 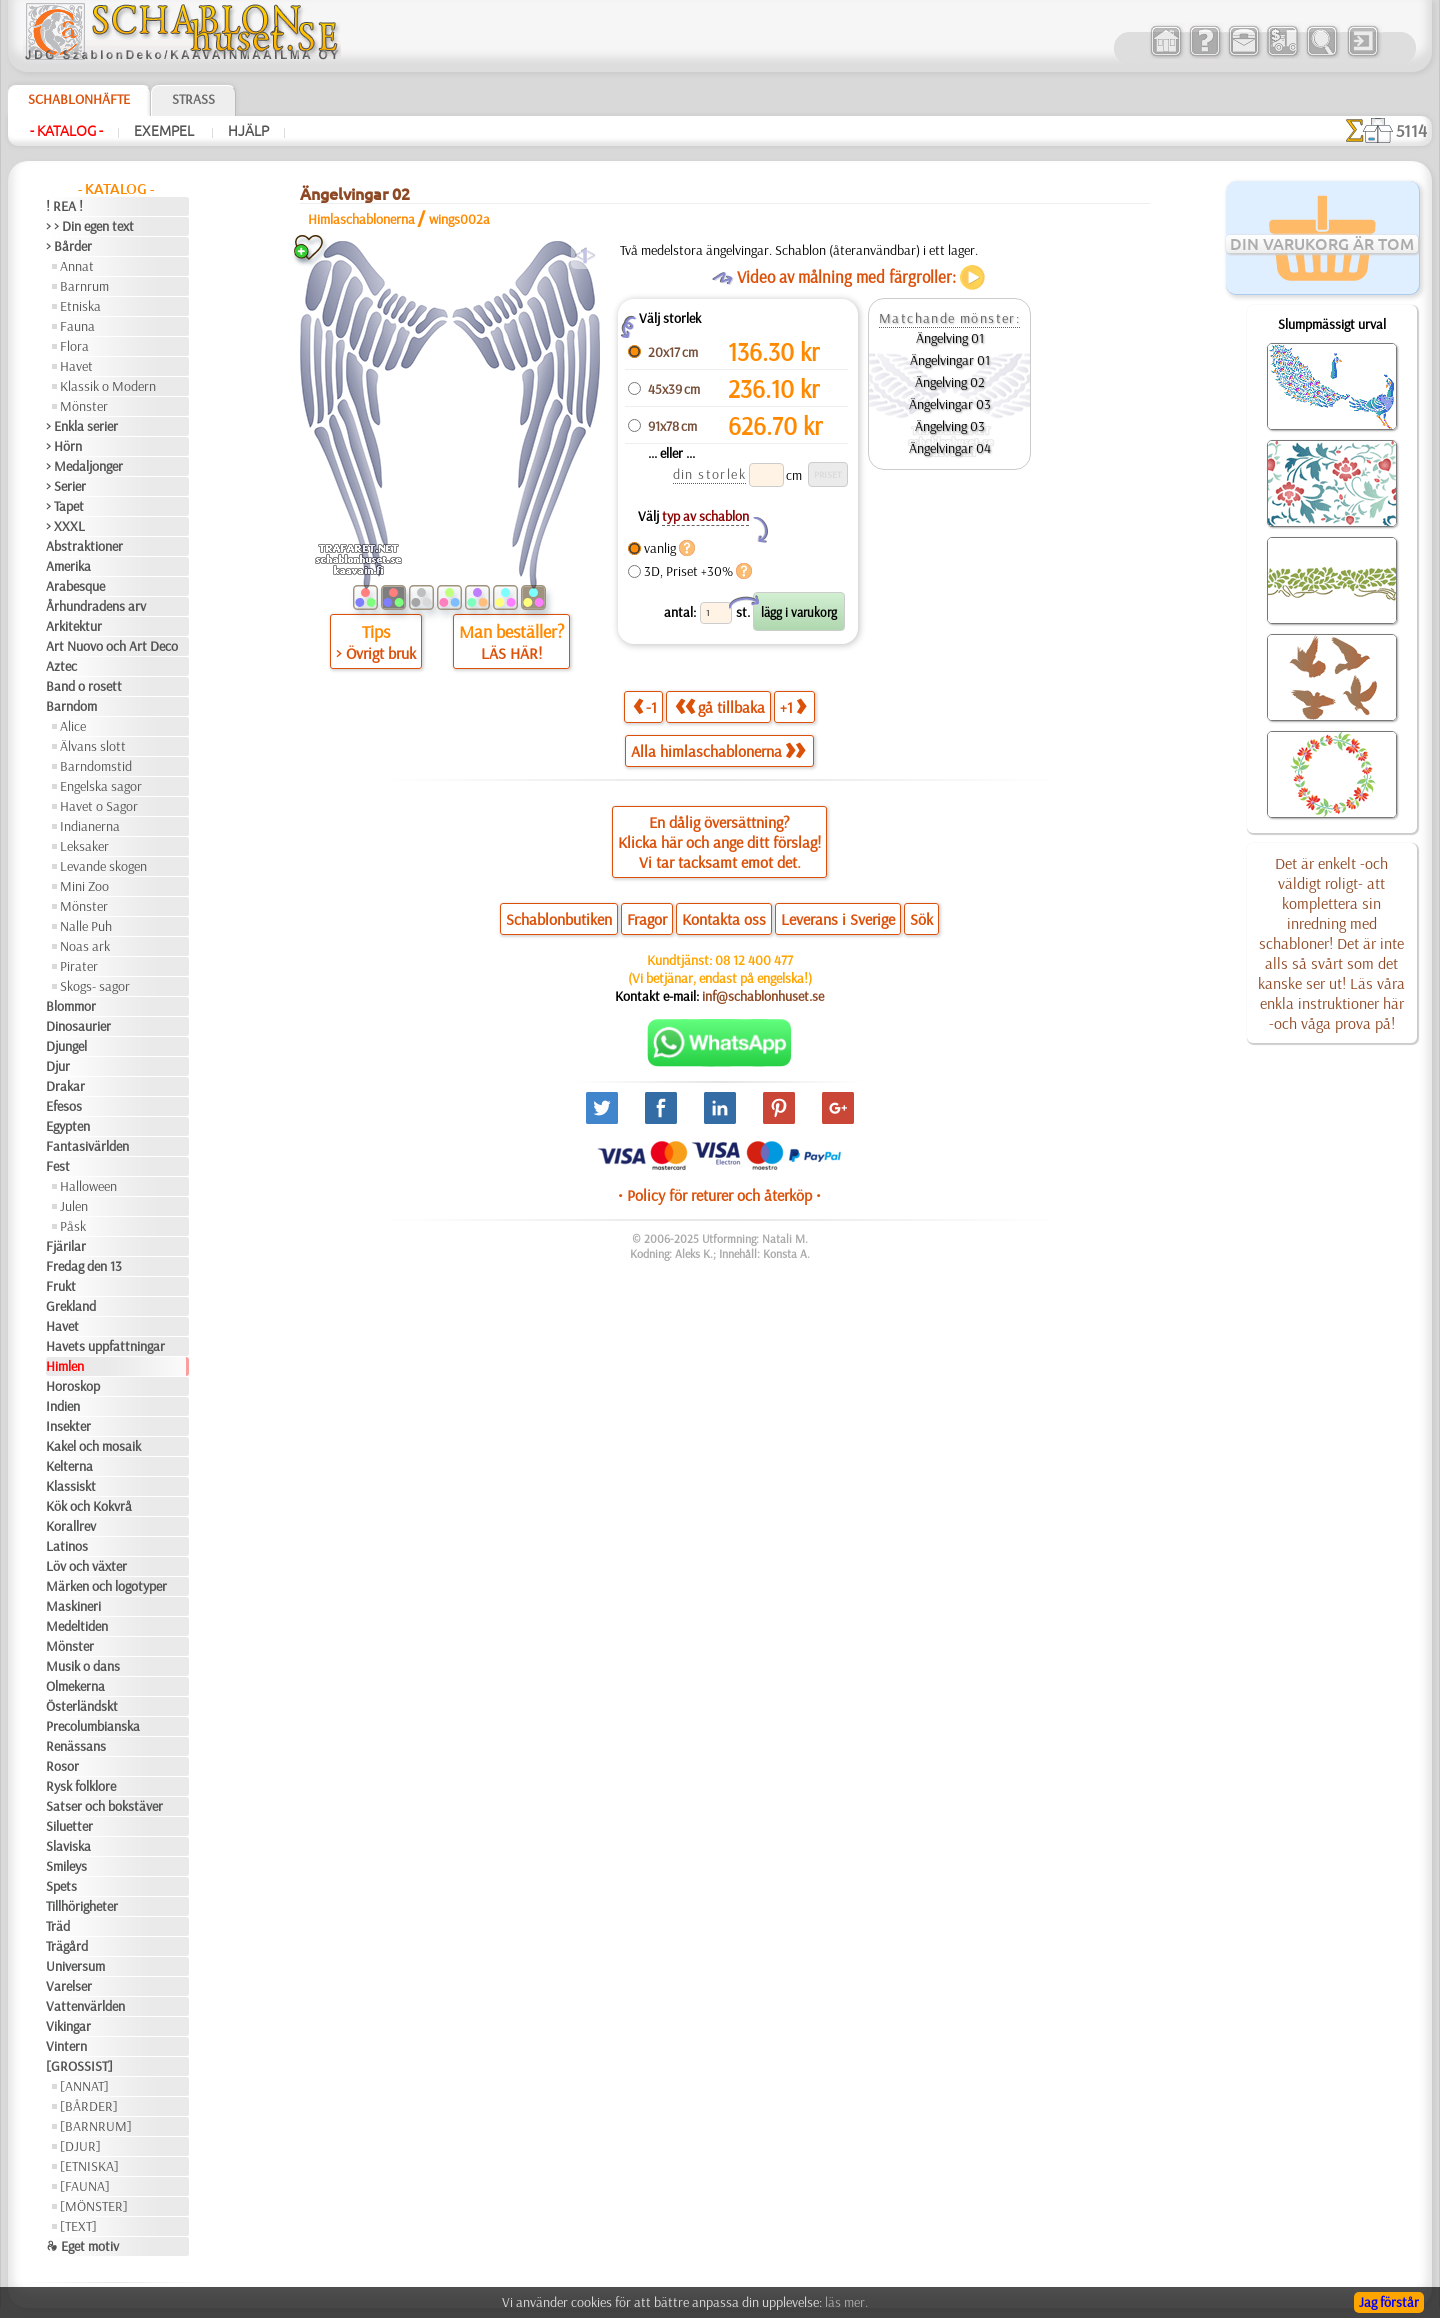 What do you see at coordinates (96, 766) in the screenshot?
I see `Barndomstid` at bounding box center [96, 766].